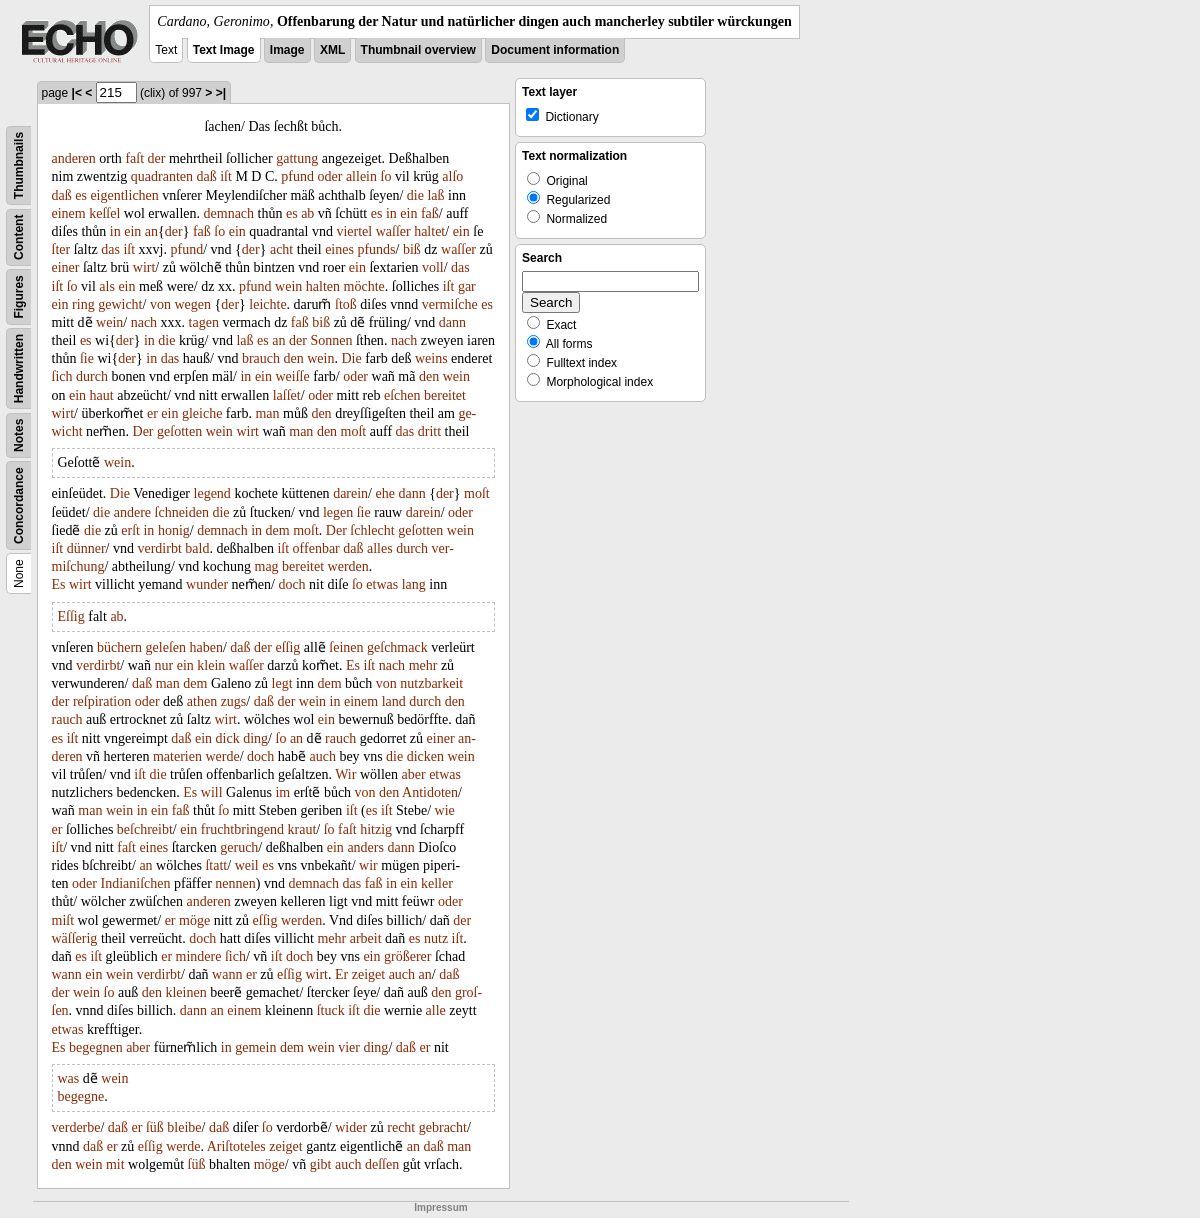 This screenshot has width=1200, height=1218. I want to click on doch, so click(291, 584).